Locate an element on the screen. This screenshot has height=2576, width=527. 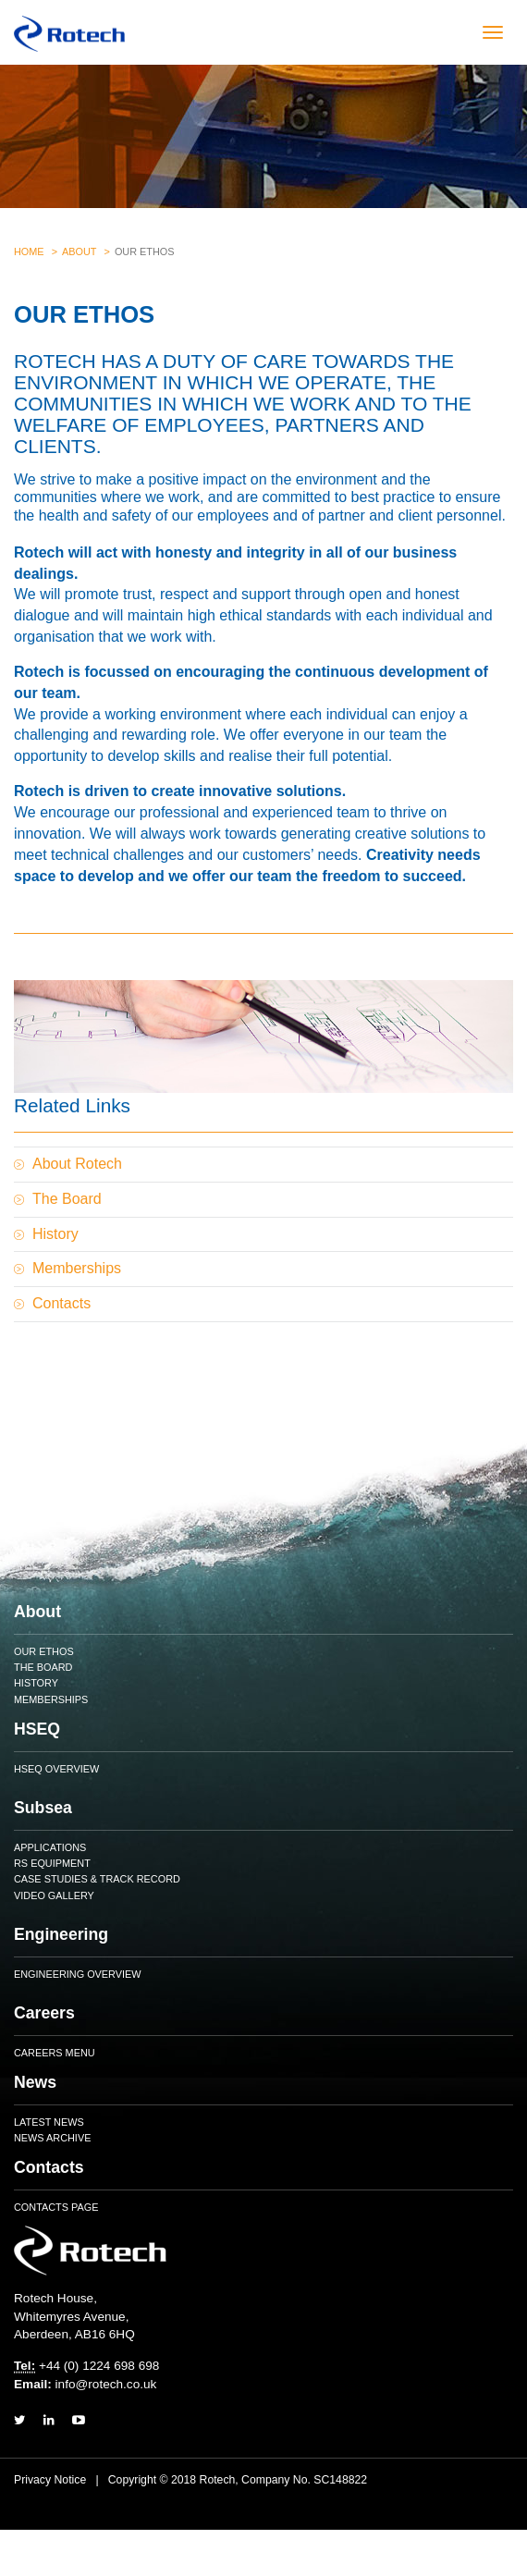
info@rotech.co.uk is located at coordinates (106, 2384).